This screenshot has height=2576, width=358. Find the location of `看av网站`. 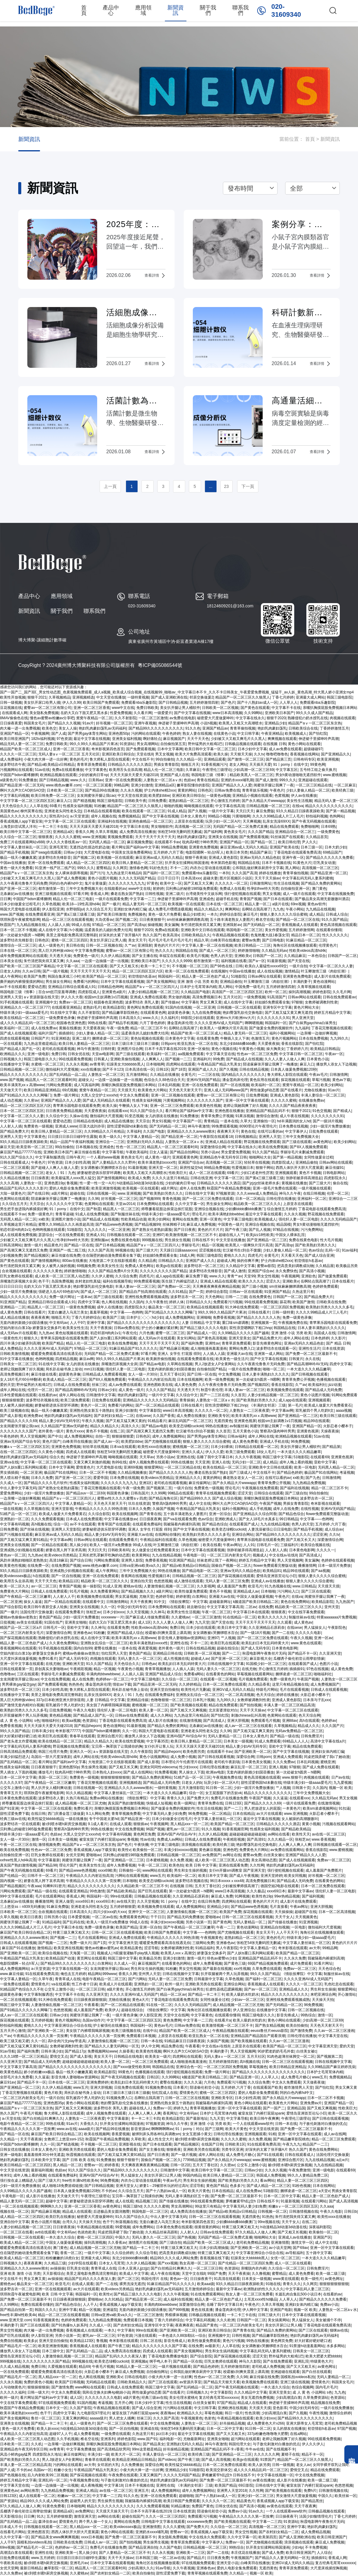

看av网站 is located at coordinates (267, 2180).